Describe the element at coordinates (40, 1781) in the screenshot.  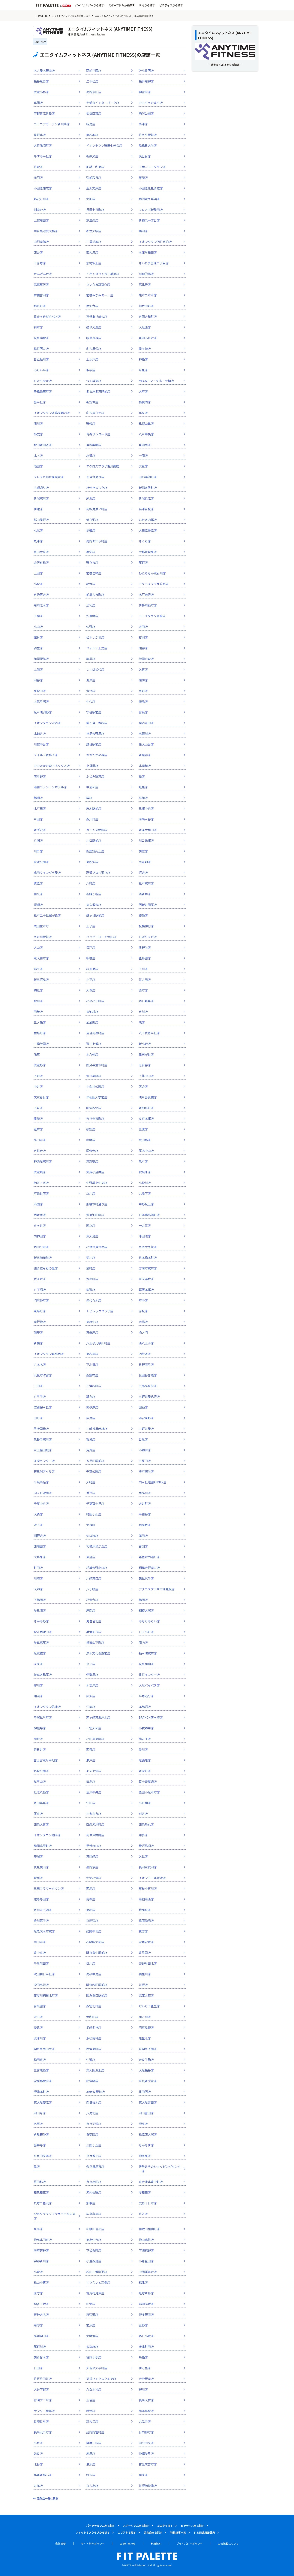
I see `覚王山店` at that location.